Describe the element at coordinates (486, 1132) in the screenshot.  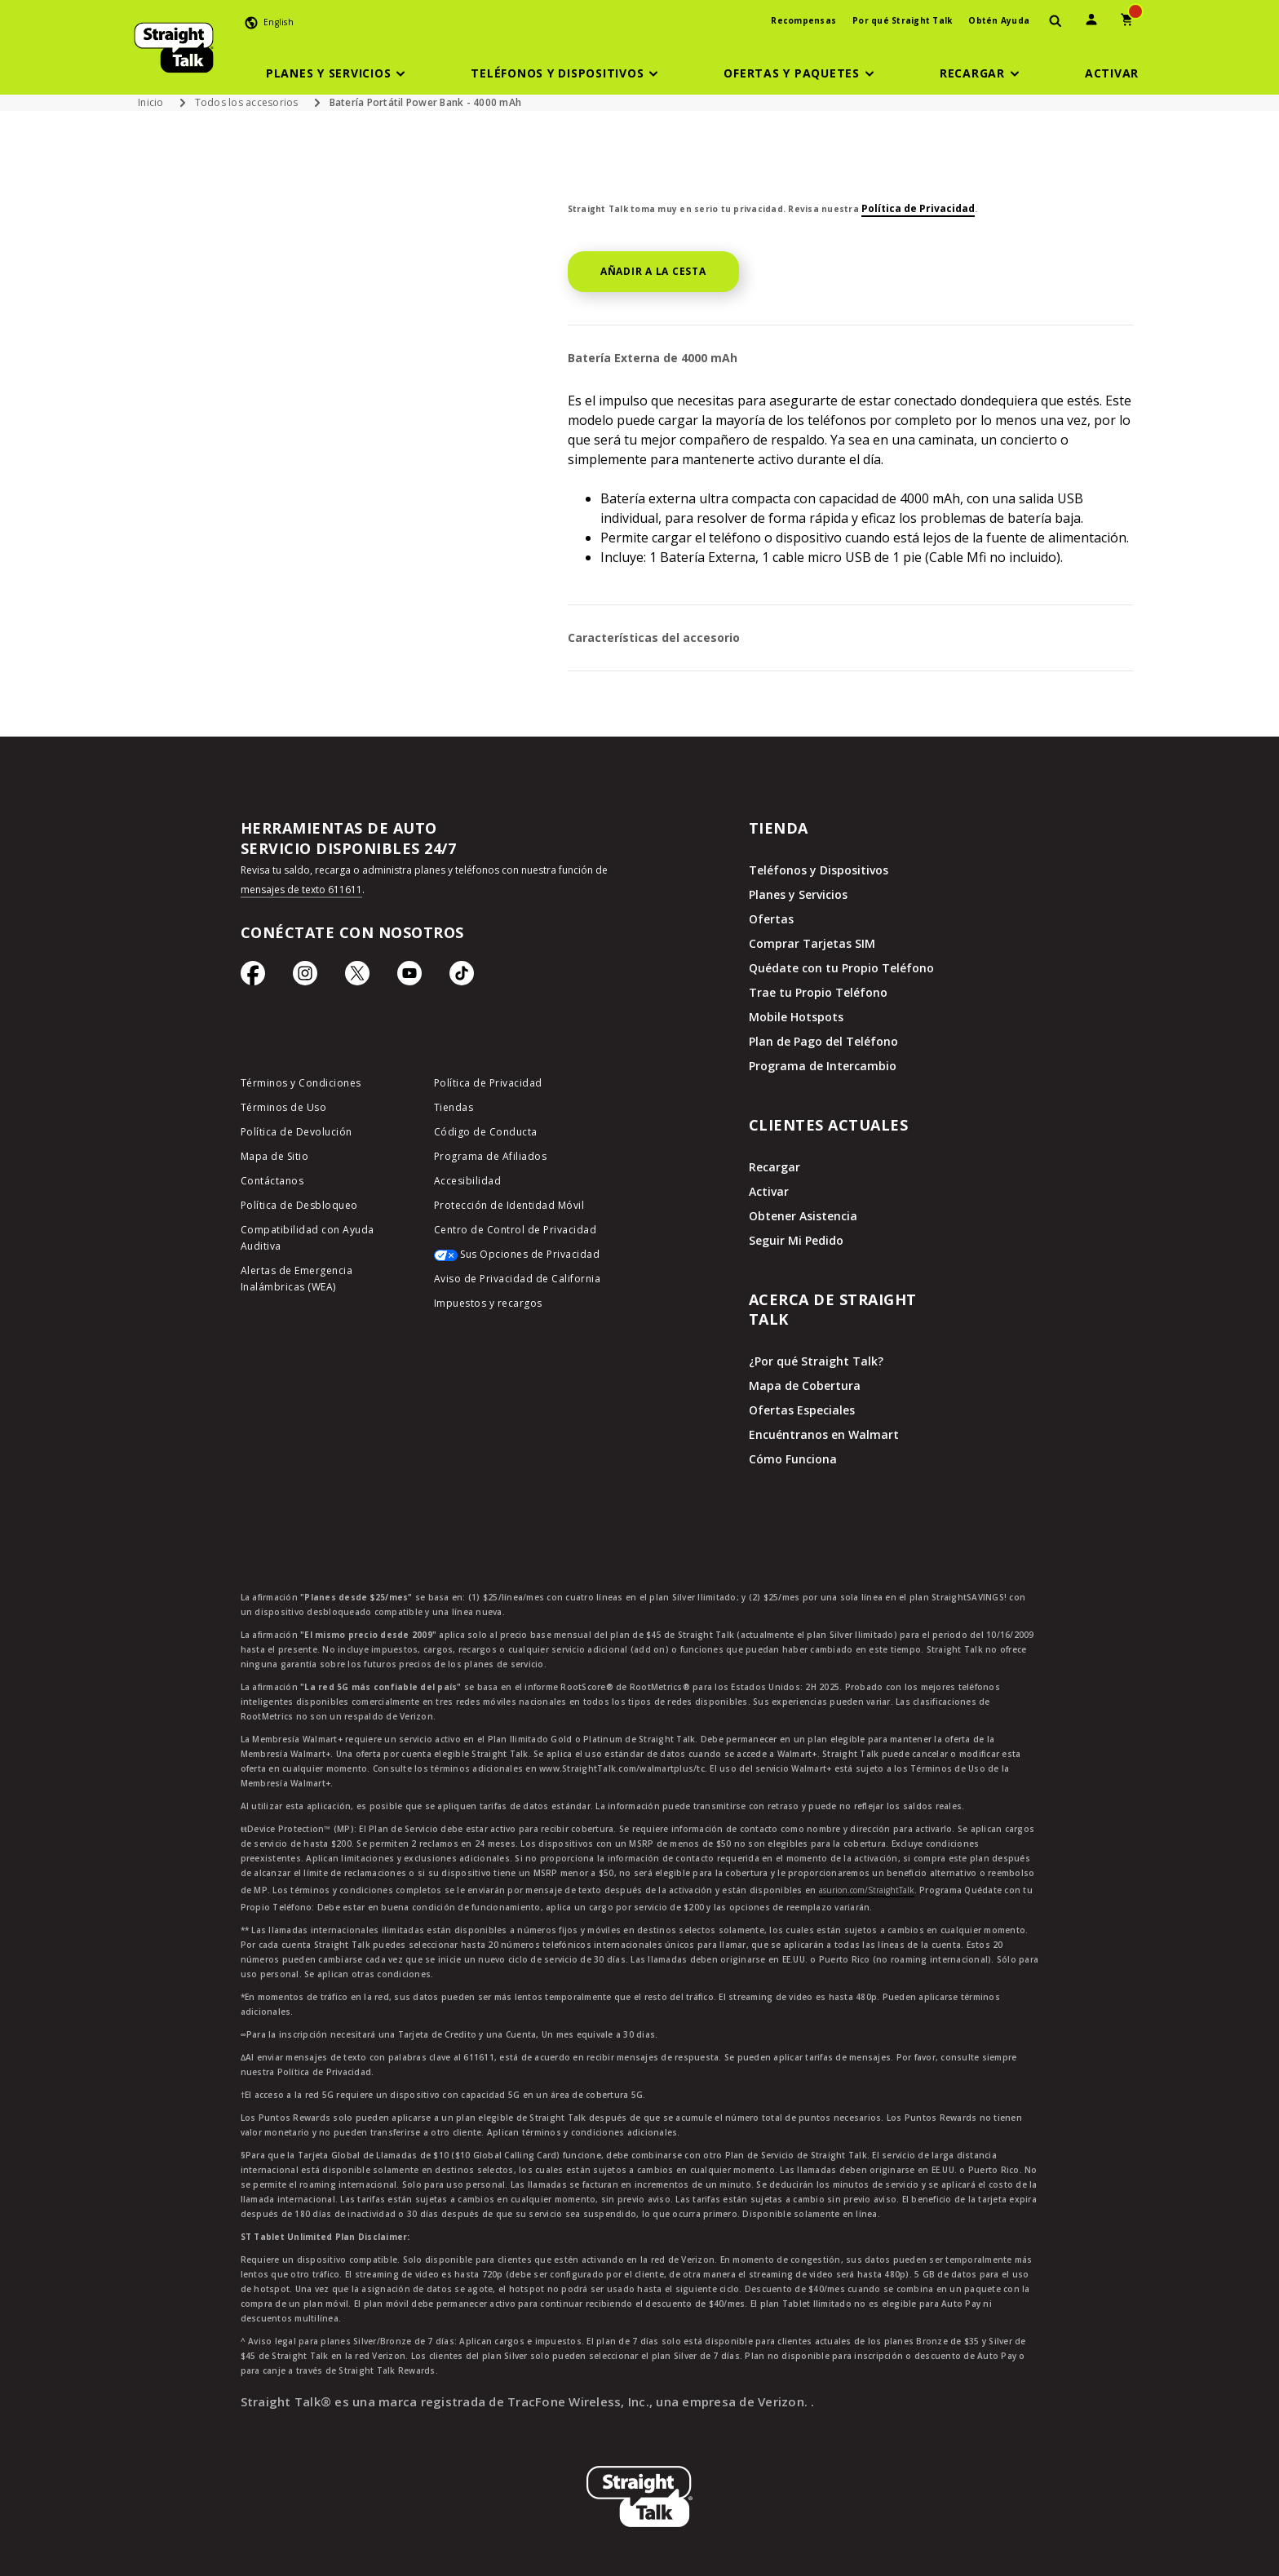
I see `Código de Conducta` at that location.